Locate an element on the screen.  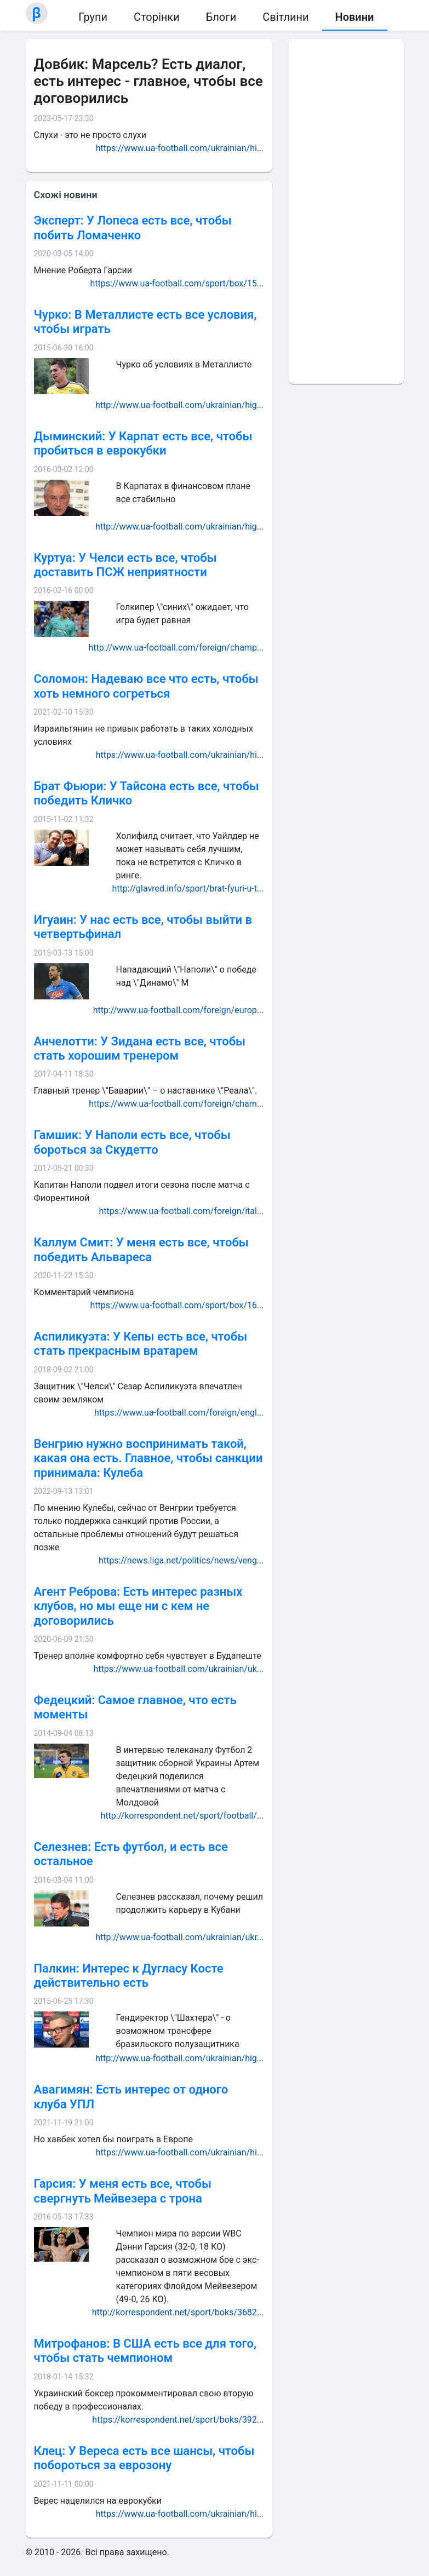
Аспиликуэта: У Кепы есть все, чтобы стать прекрасным вратарем is located at coordinates (141, 1344).